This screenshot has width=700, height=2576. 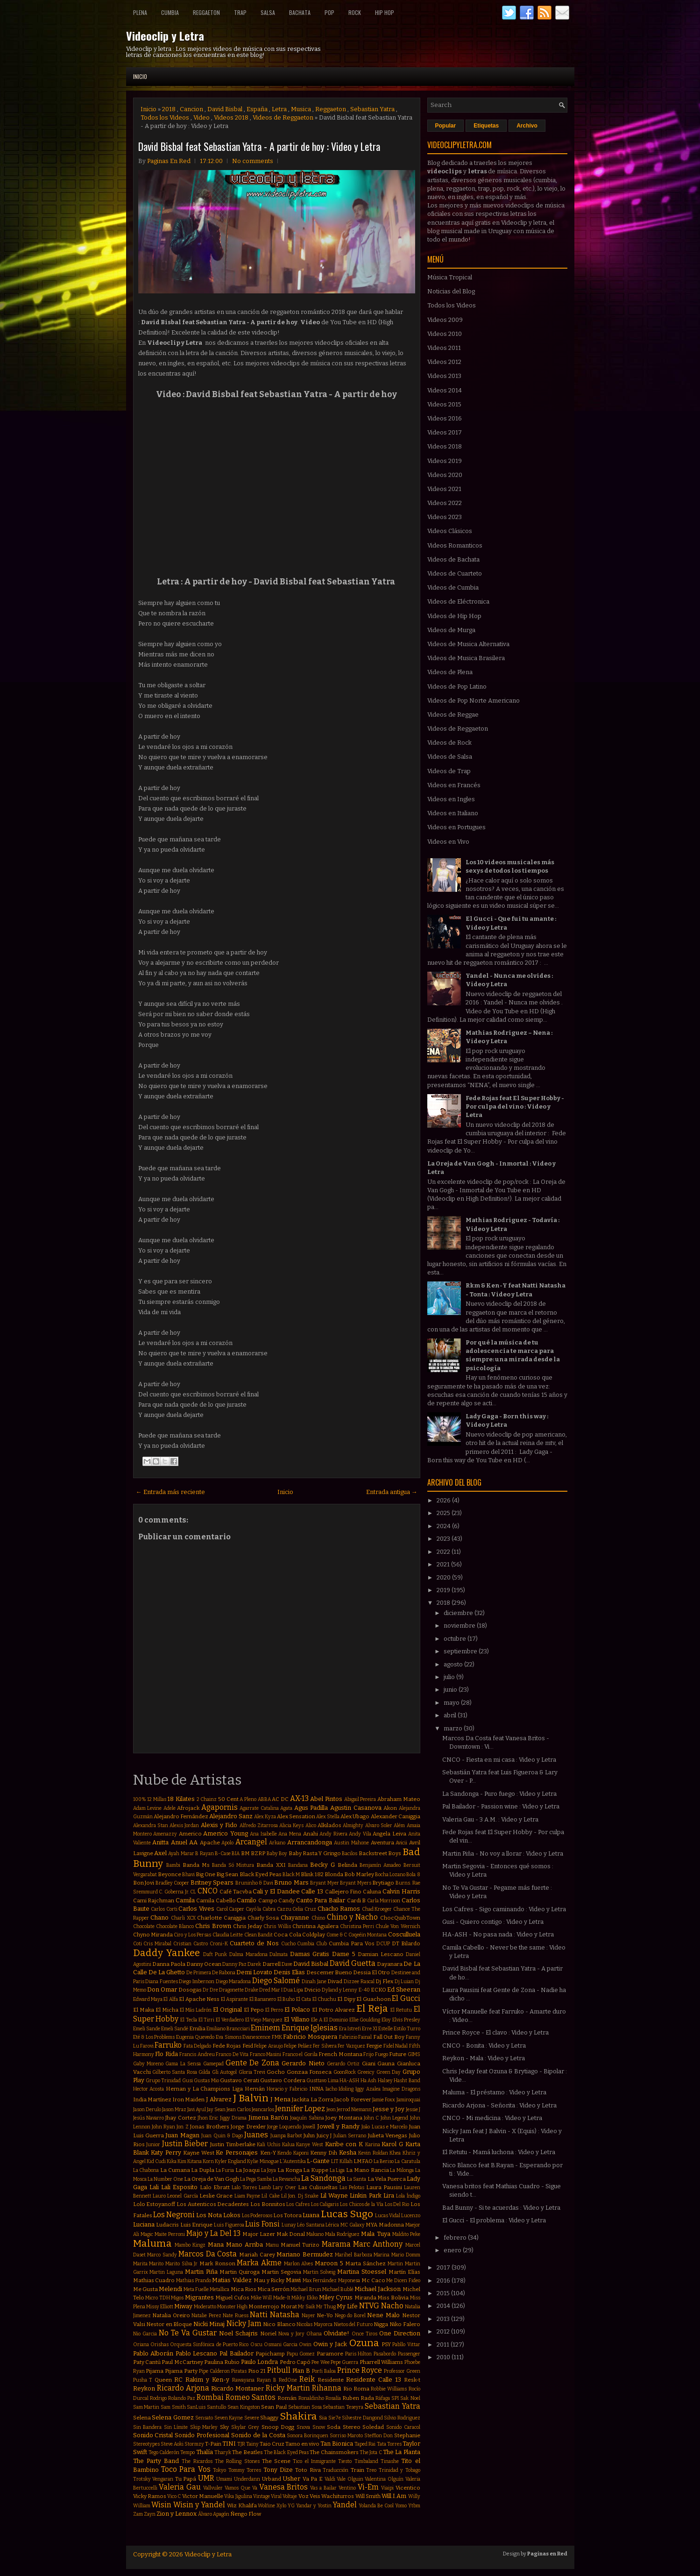 What do you see at coordinates (205, 1874) in the screenshot?
I see `Big One` at bounding box center [205, 1874].